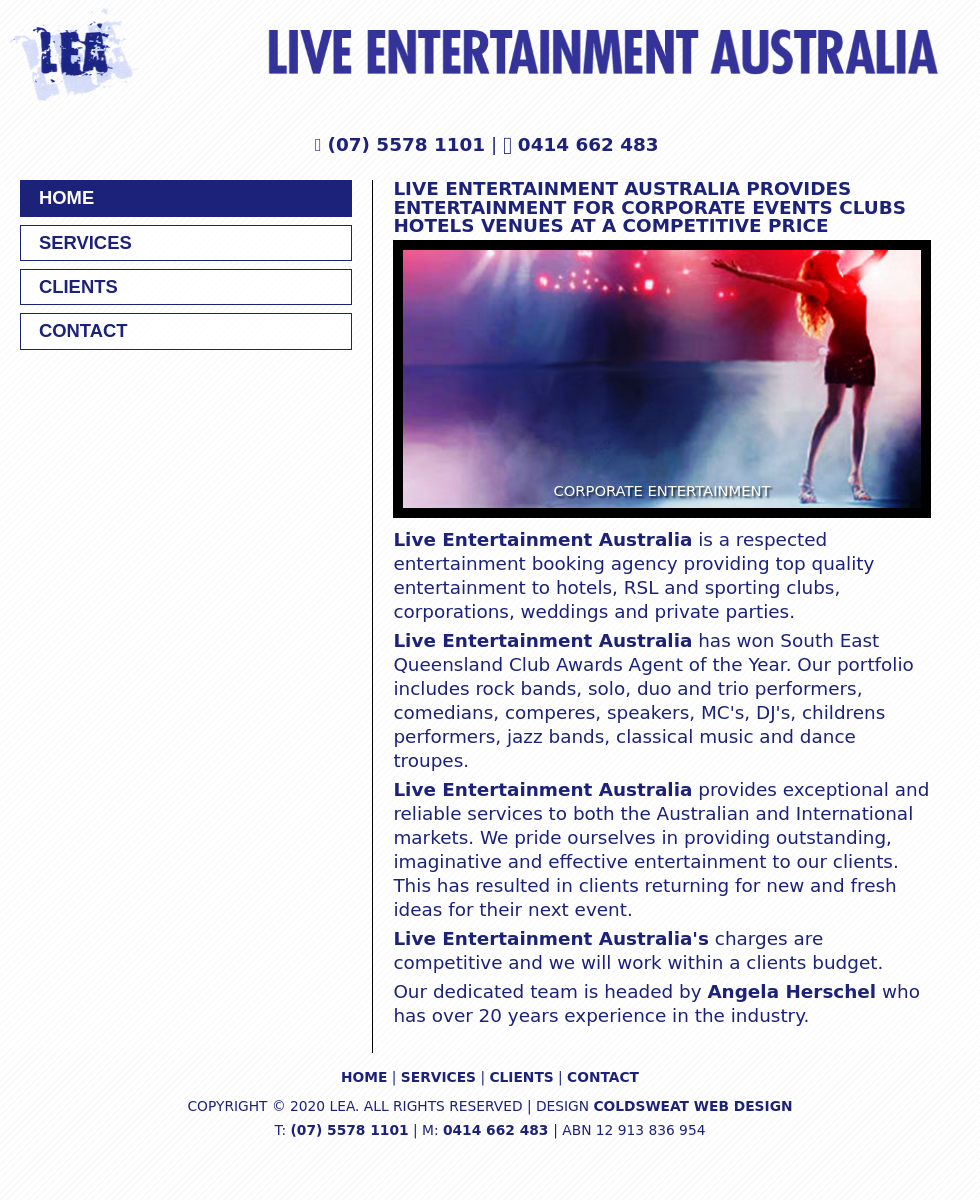 Image resolution: width=980 pixels, height=1200 pixels. Describe the element at coordinates (66, 197) in the screenshot. I see `HOME` at that location.